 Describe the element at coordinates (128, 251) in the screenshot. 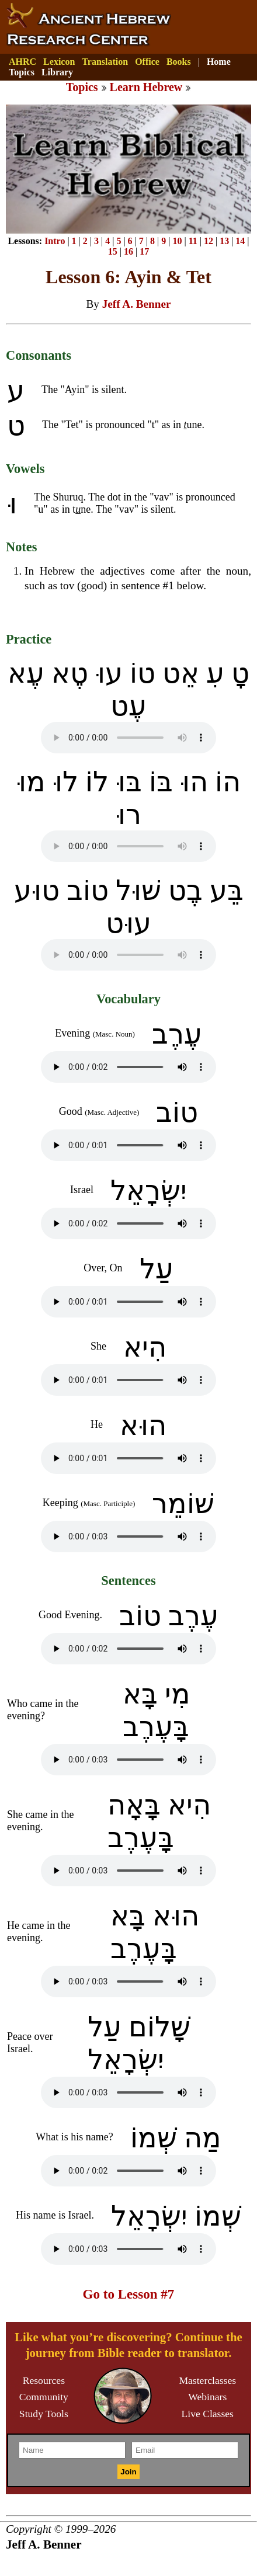

I see `16` at that location.